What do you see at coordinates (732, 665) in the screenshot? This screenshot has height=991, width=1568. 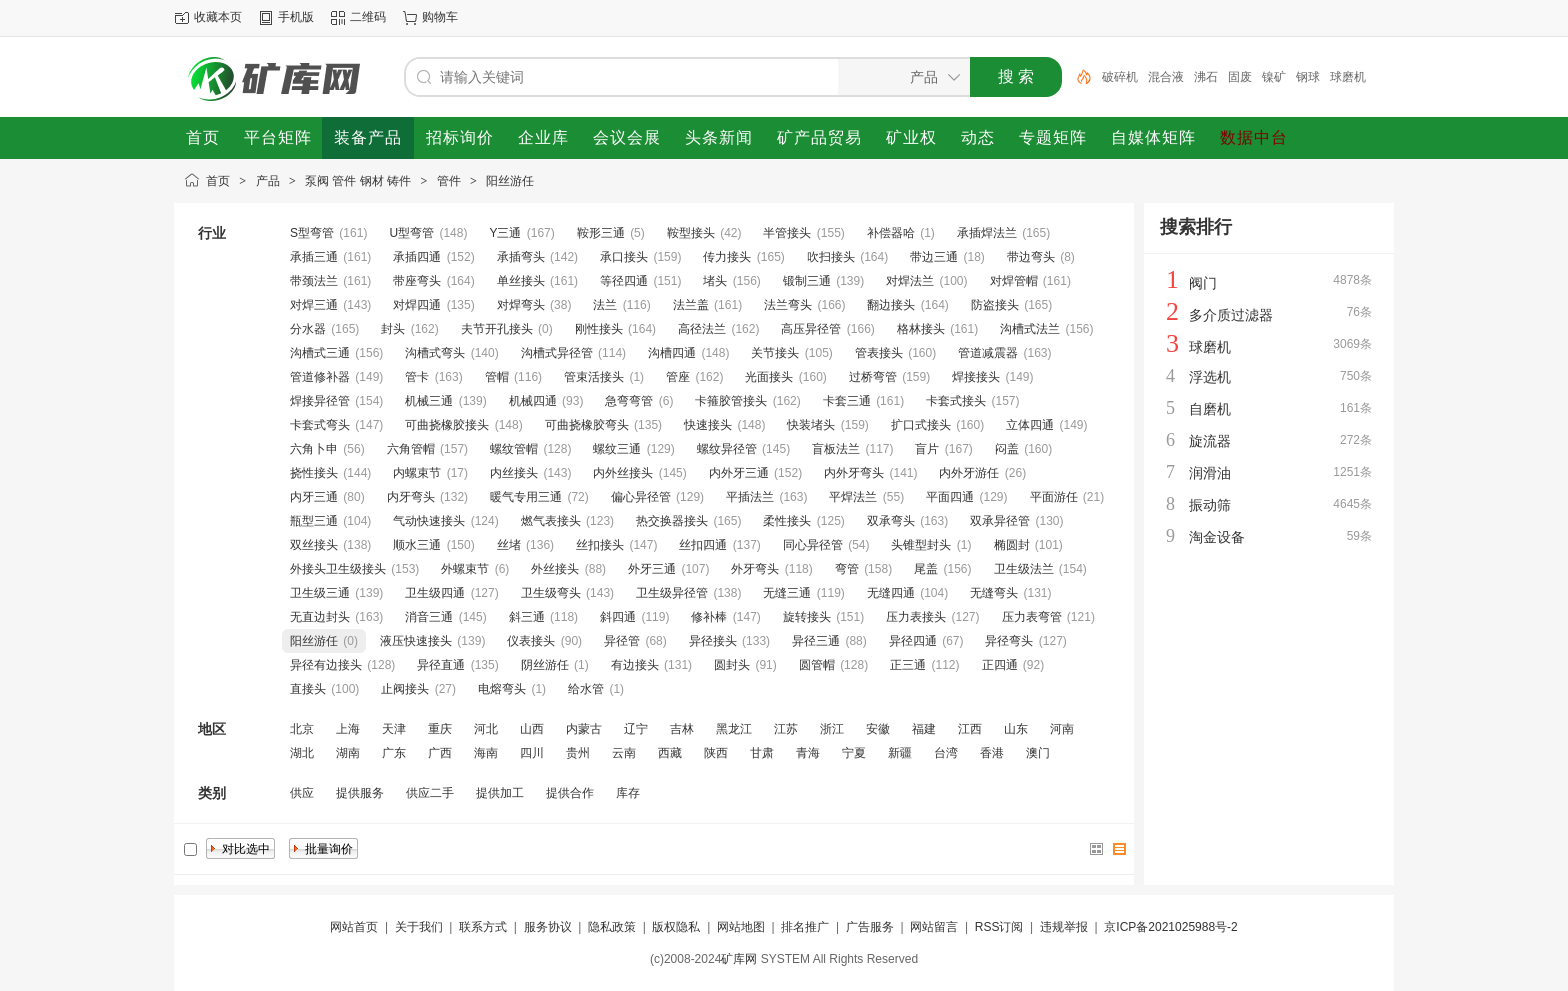 I see `圆封头` at bounding box center [732, 665].